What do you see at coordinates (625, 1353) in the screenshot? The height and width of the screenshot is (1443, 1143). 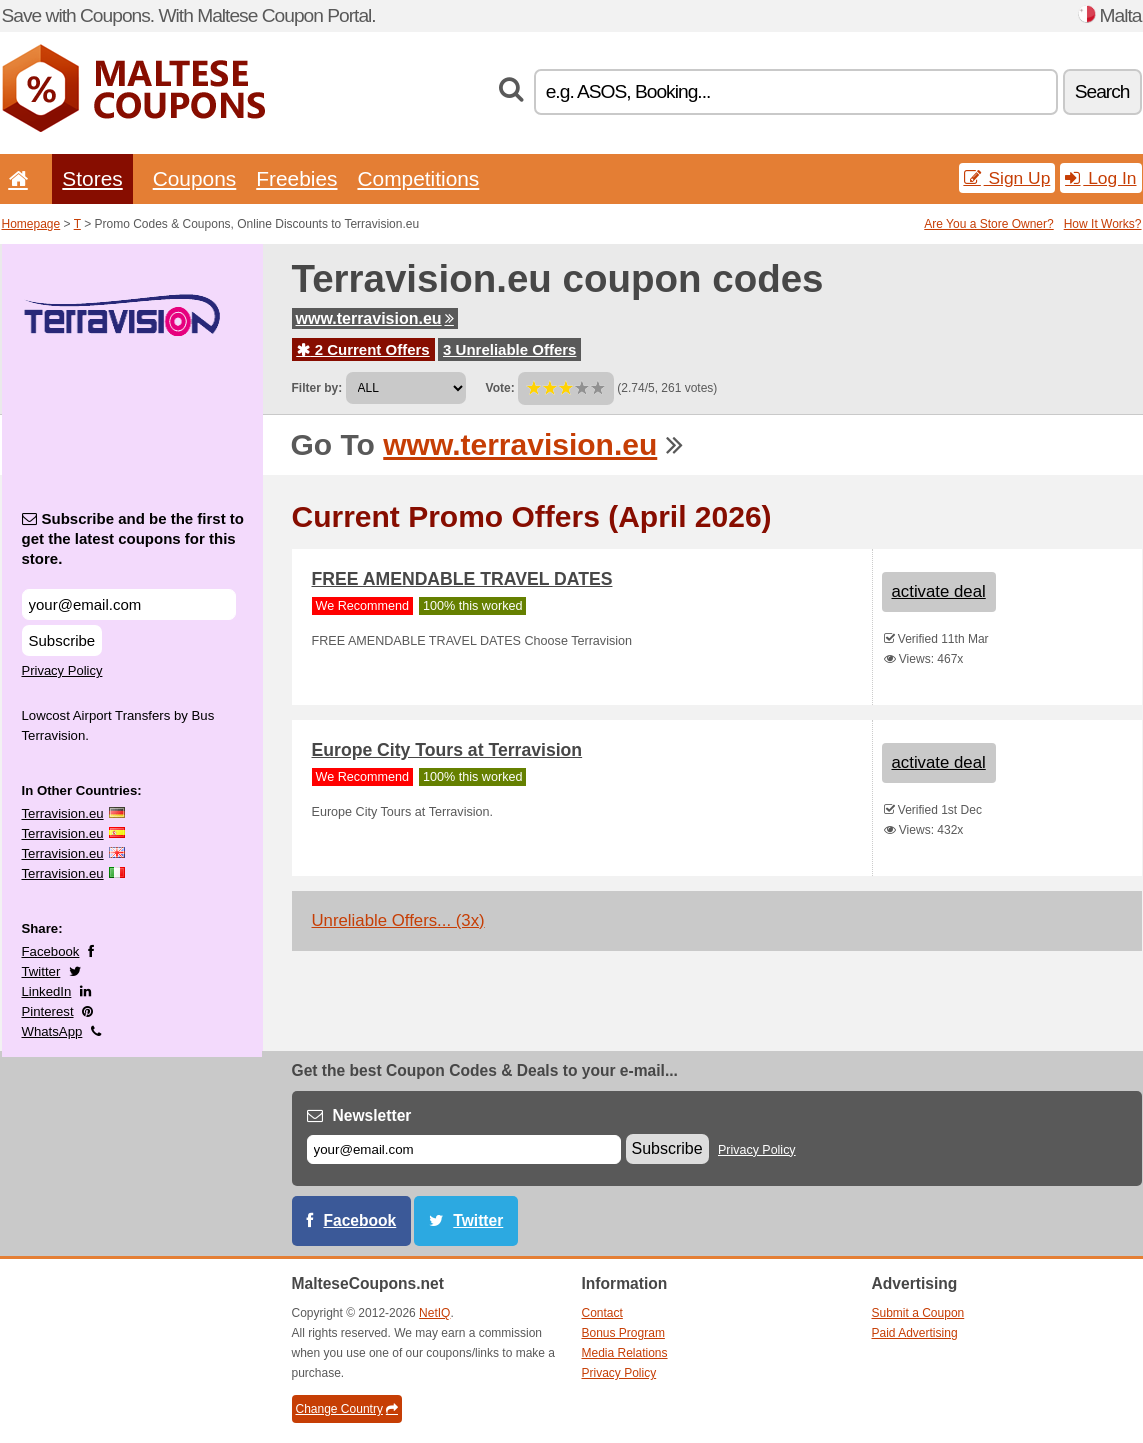 I see `Media Relations` at bounding box center [625, 1353].